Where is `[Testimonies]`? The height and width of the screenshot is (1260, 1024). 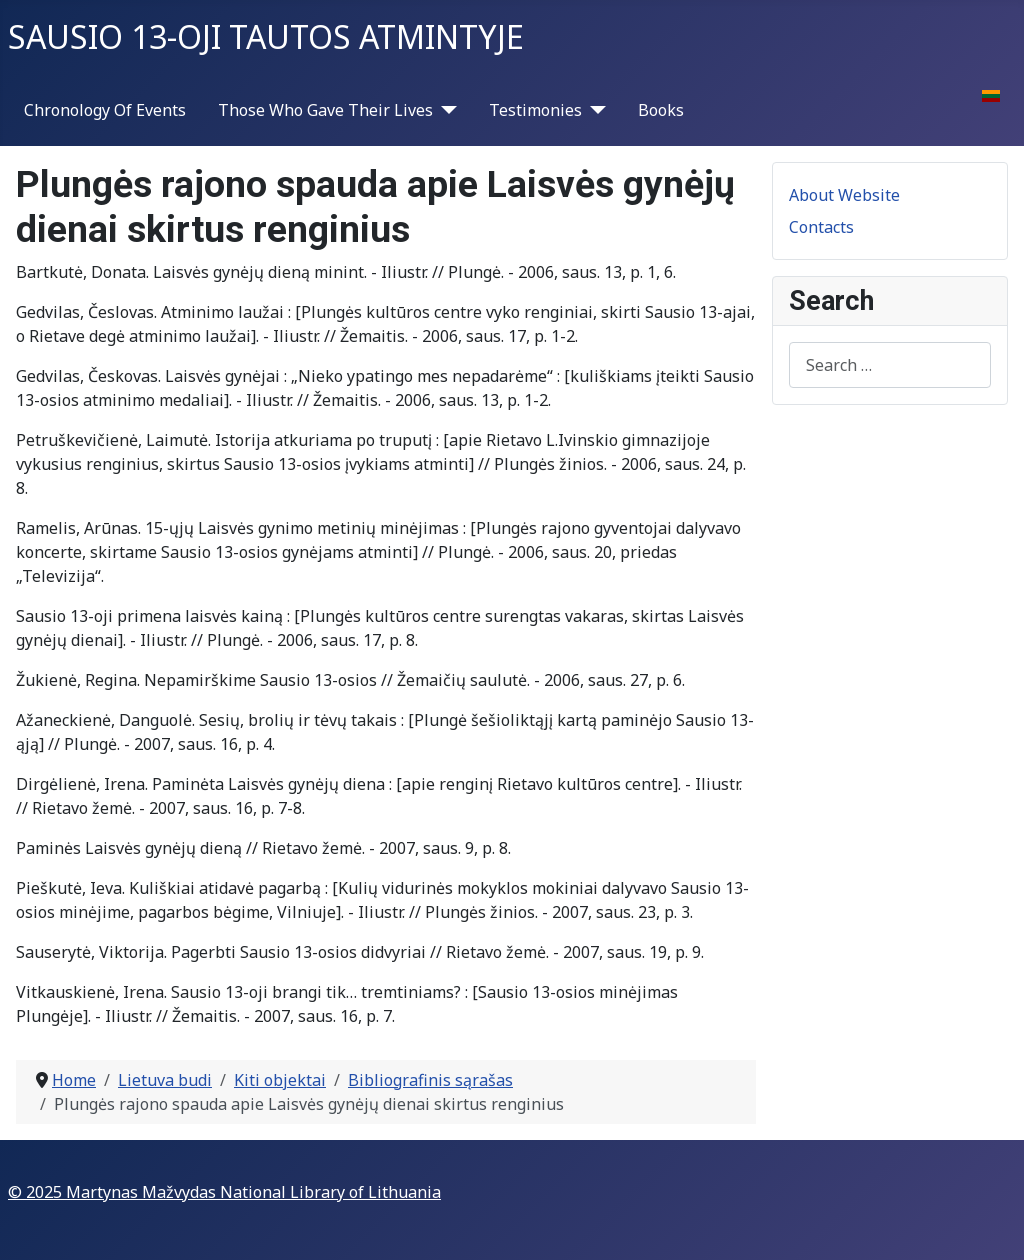
[Testimonies] is located at coordinates (594, 110).